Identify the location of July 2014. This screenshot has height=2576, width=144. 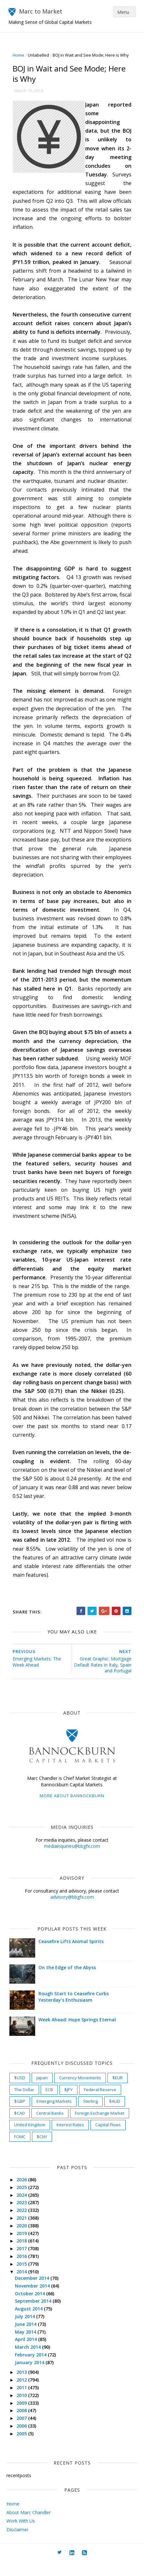
(27, 2330).